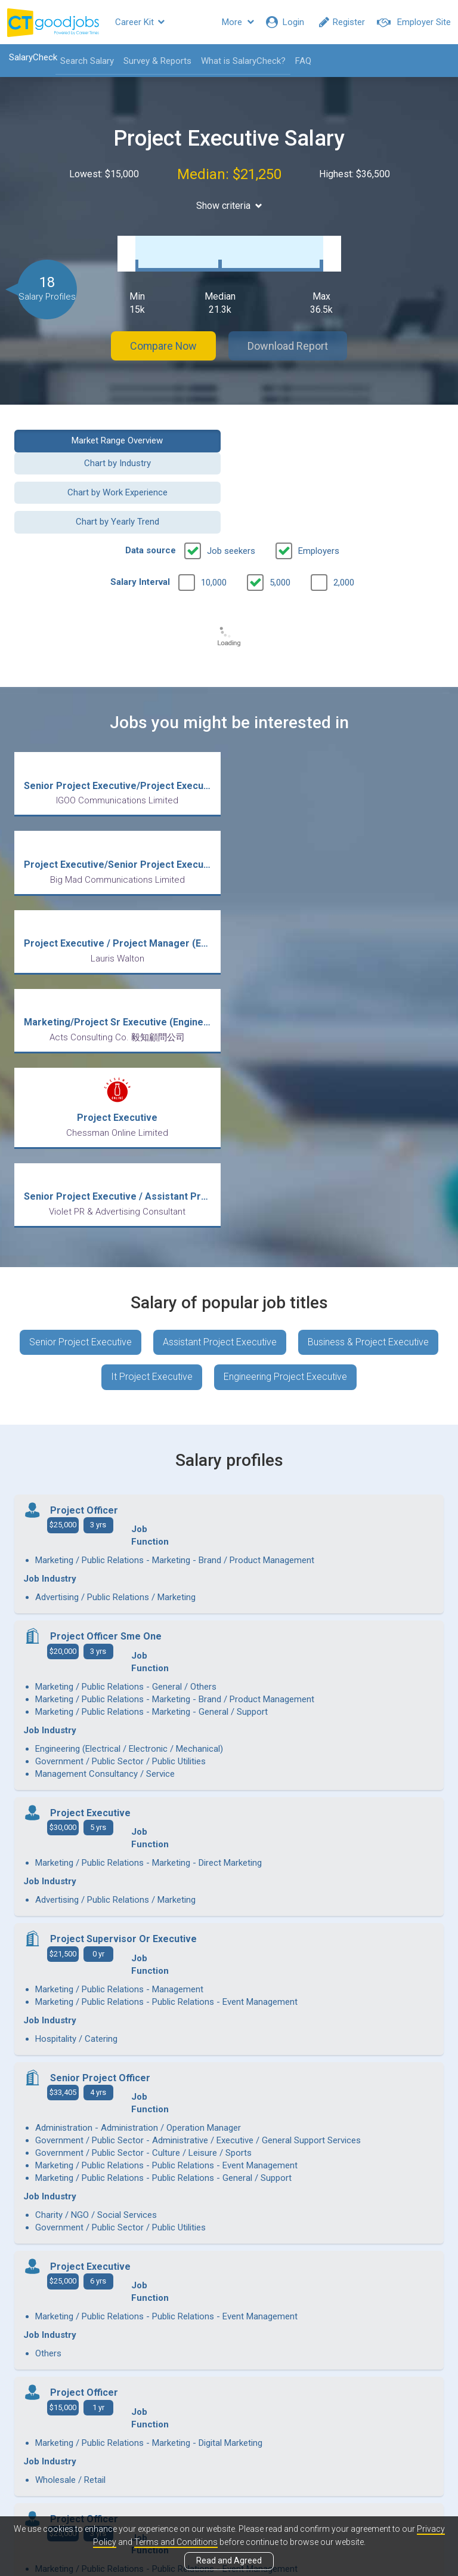  What do you see at coordinates (243, 61) in the screenshot?
I see `What is SalaryCheck?` at bounding box center [243, 61].